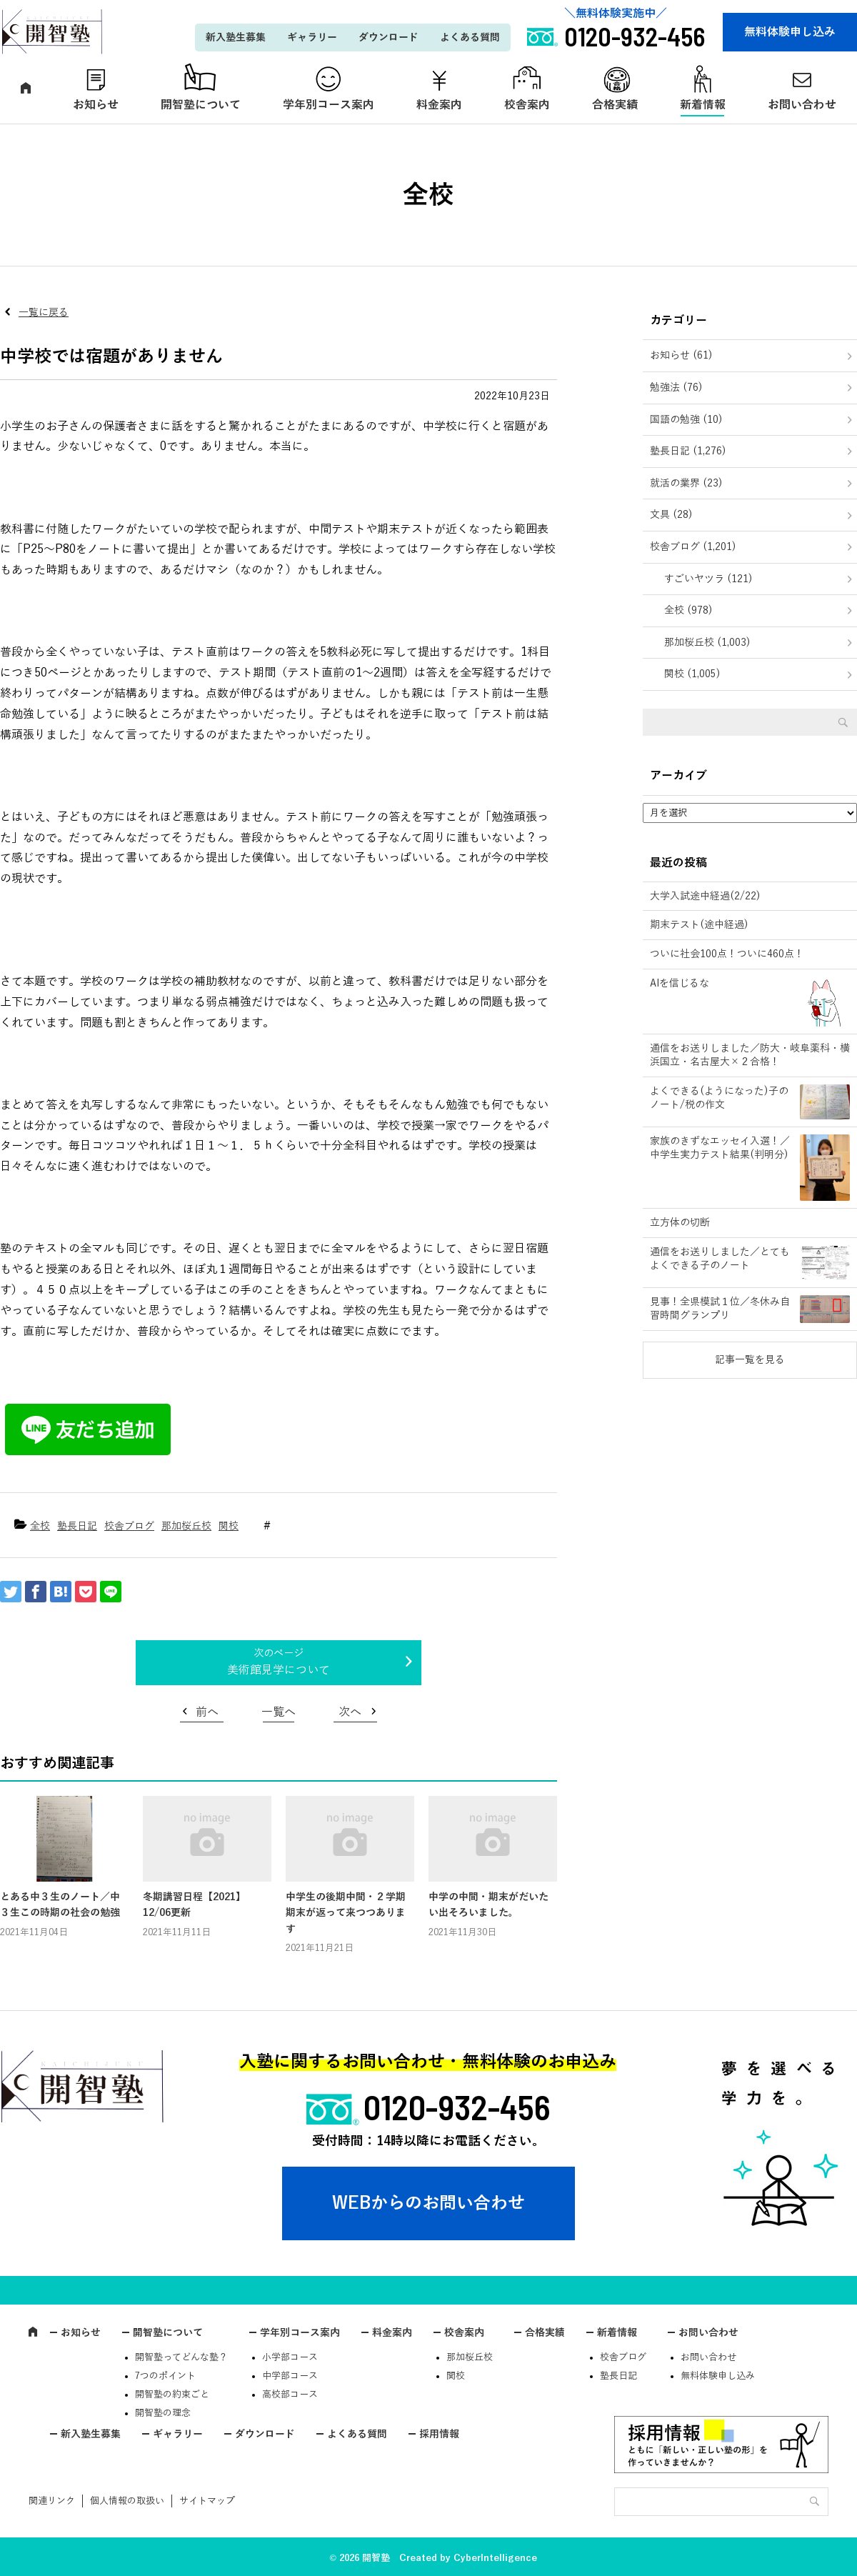 This screenshot has width=857, height=2576. I want to click on 開智塾の約束ごと, so click(172, 2395).